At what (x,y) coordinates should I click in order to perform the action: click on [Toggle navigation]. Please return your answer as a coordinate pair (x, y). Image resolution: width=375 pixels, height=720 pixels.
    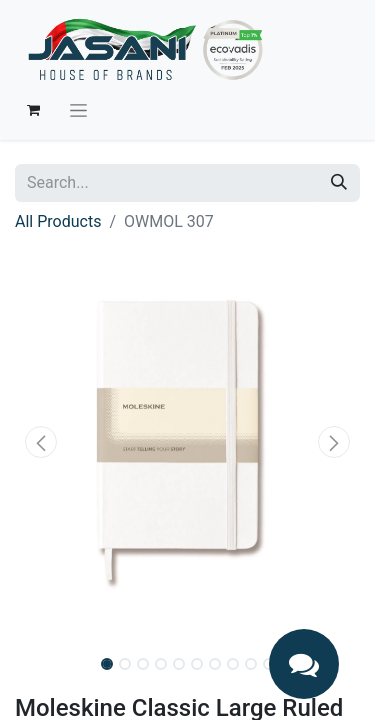
    Looking at the image, I should click on (78, 110).